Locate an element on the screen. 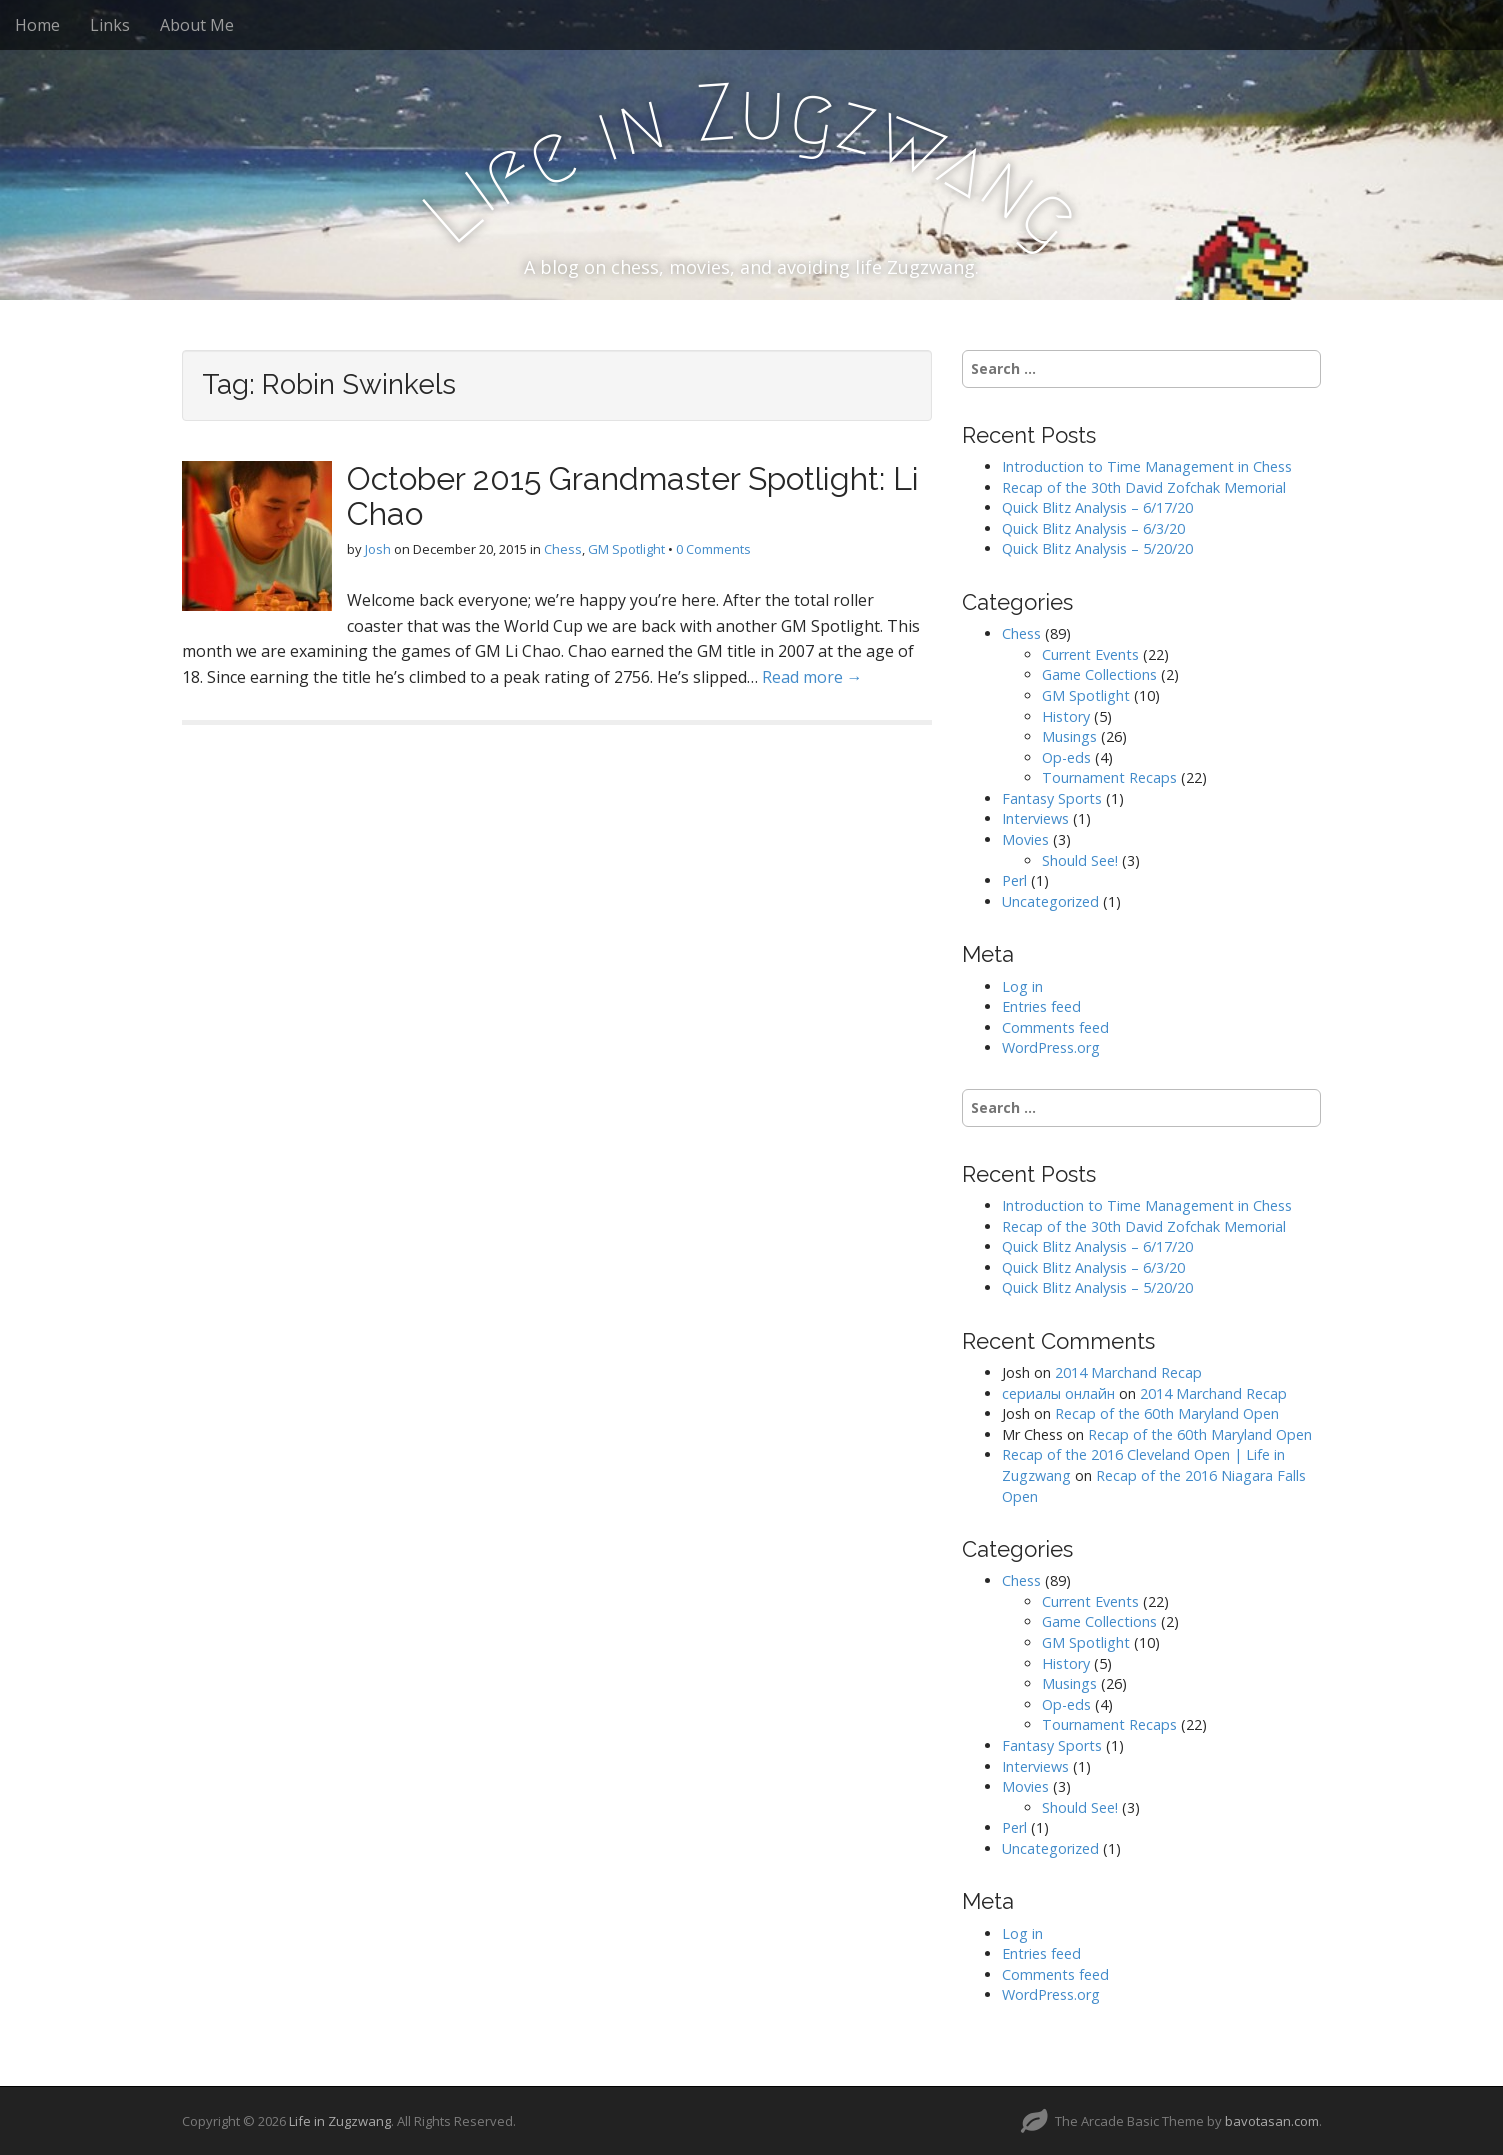  Quick Blitz Analysis – 6/3/20 is located at coordinates (1093, 528).